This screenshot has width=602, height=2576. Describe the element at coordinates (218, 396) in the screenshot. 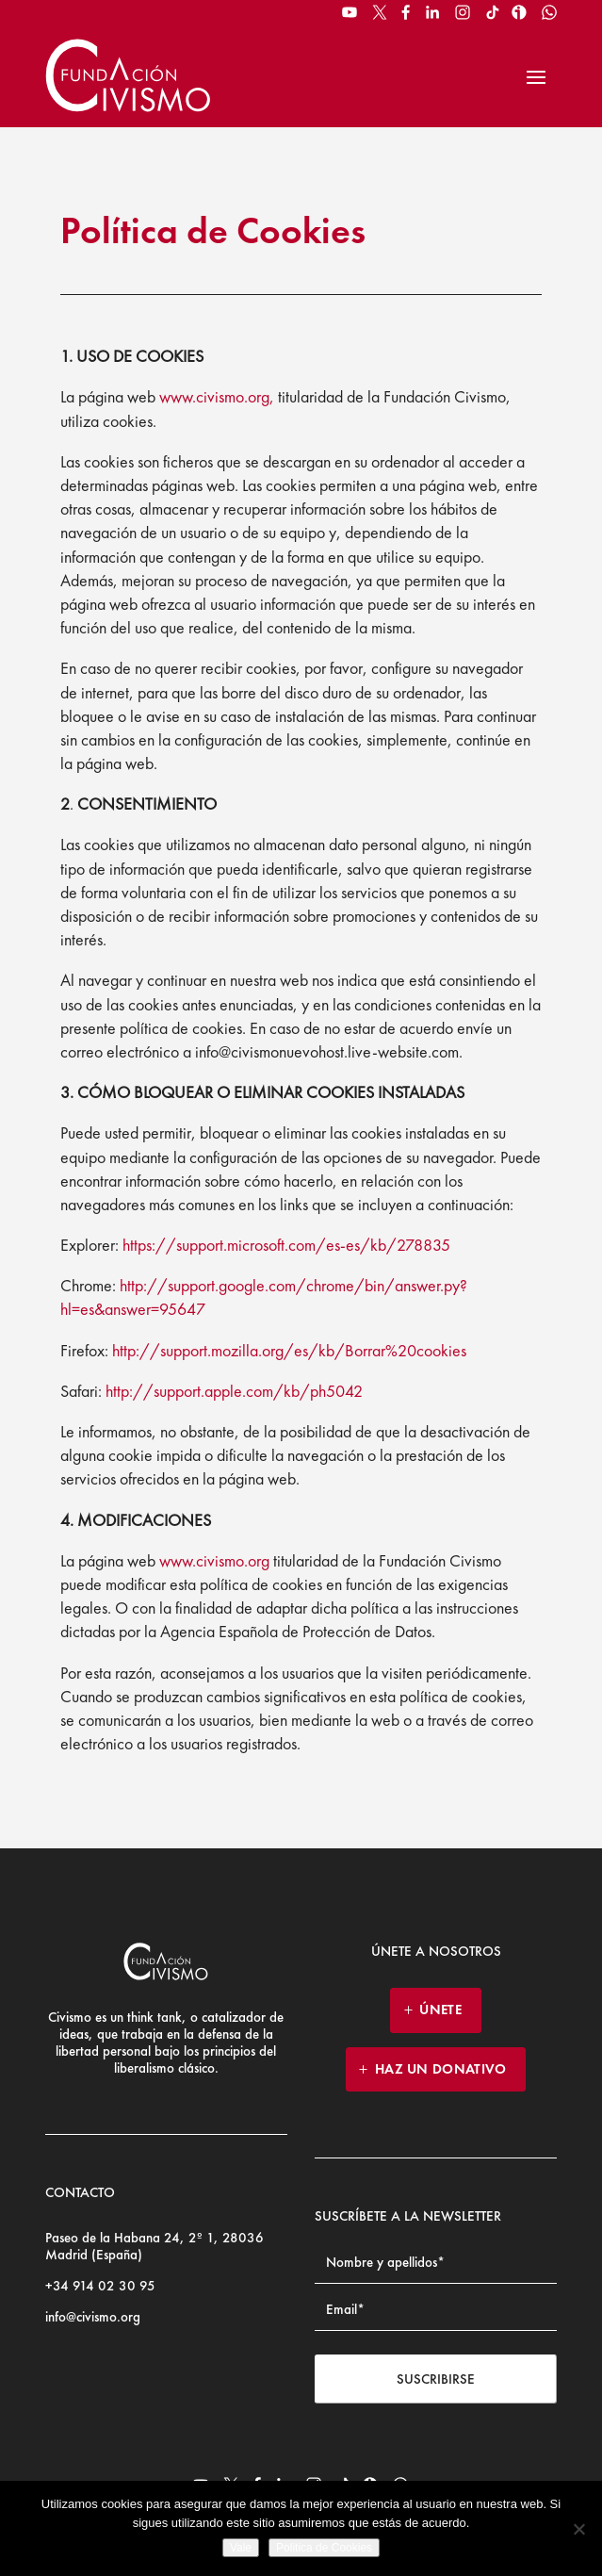

I see `www.civismo.org,` at that location.